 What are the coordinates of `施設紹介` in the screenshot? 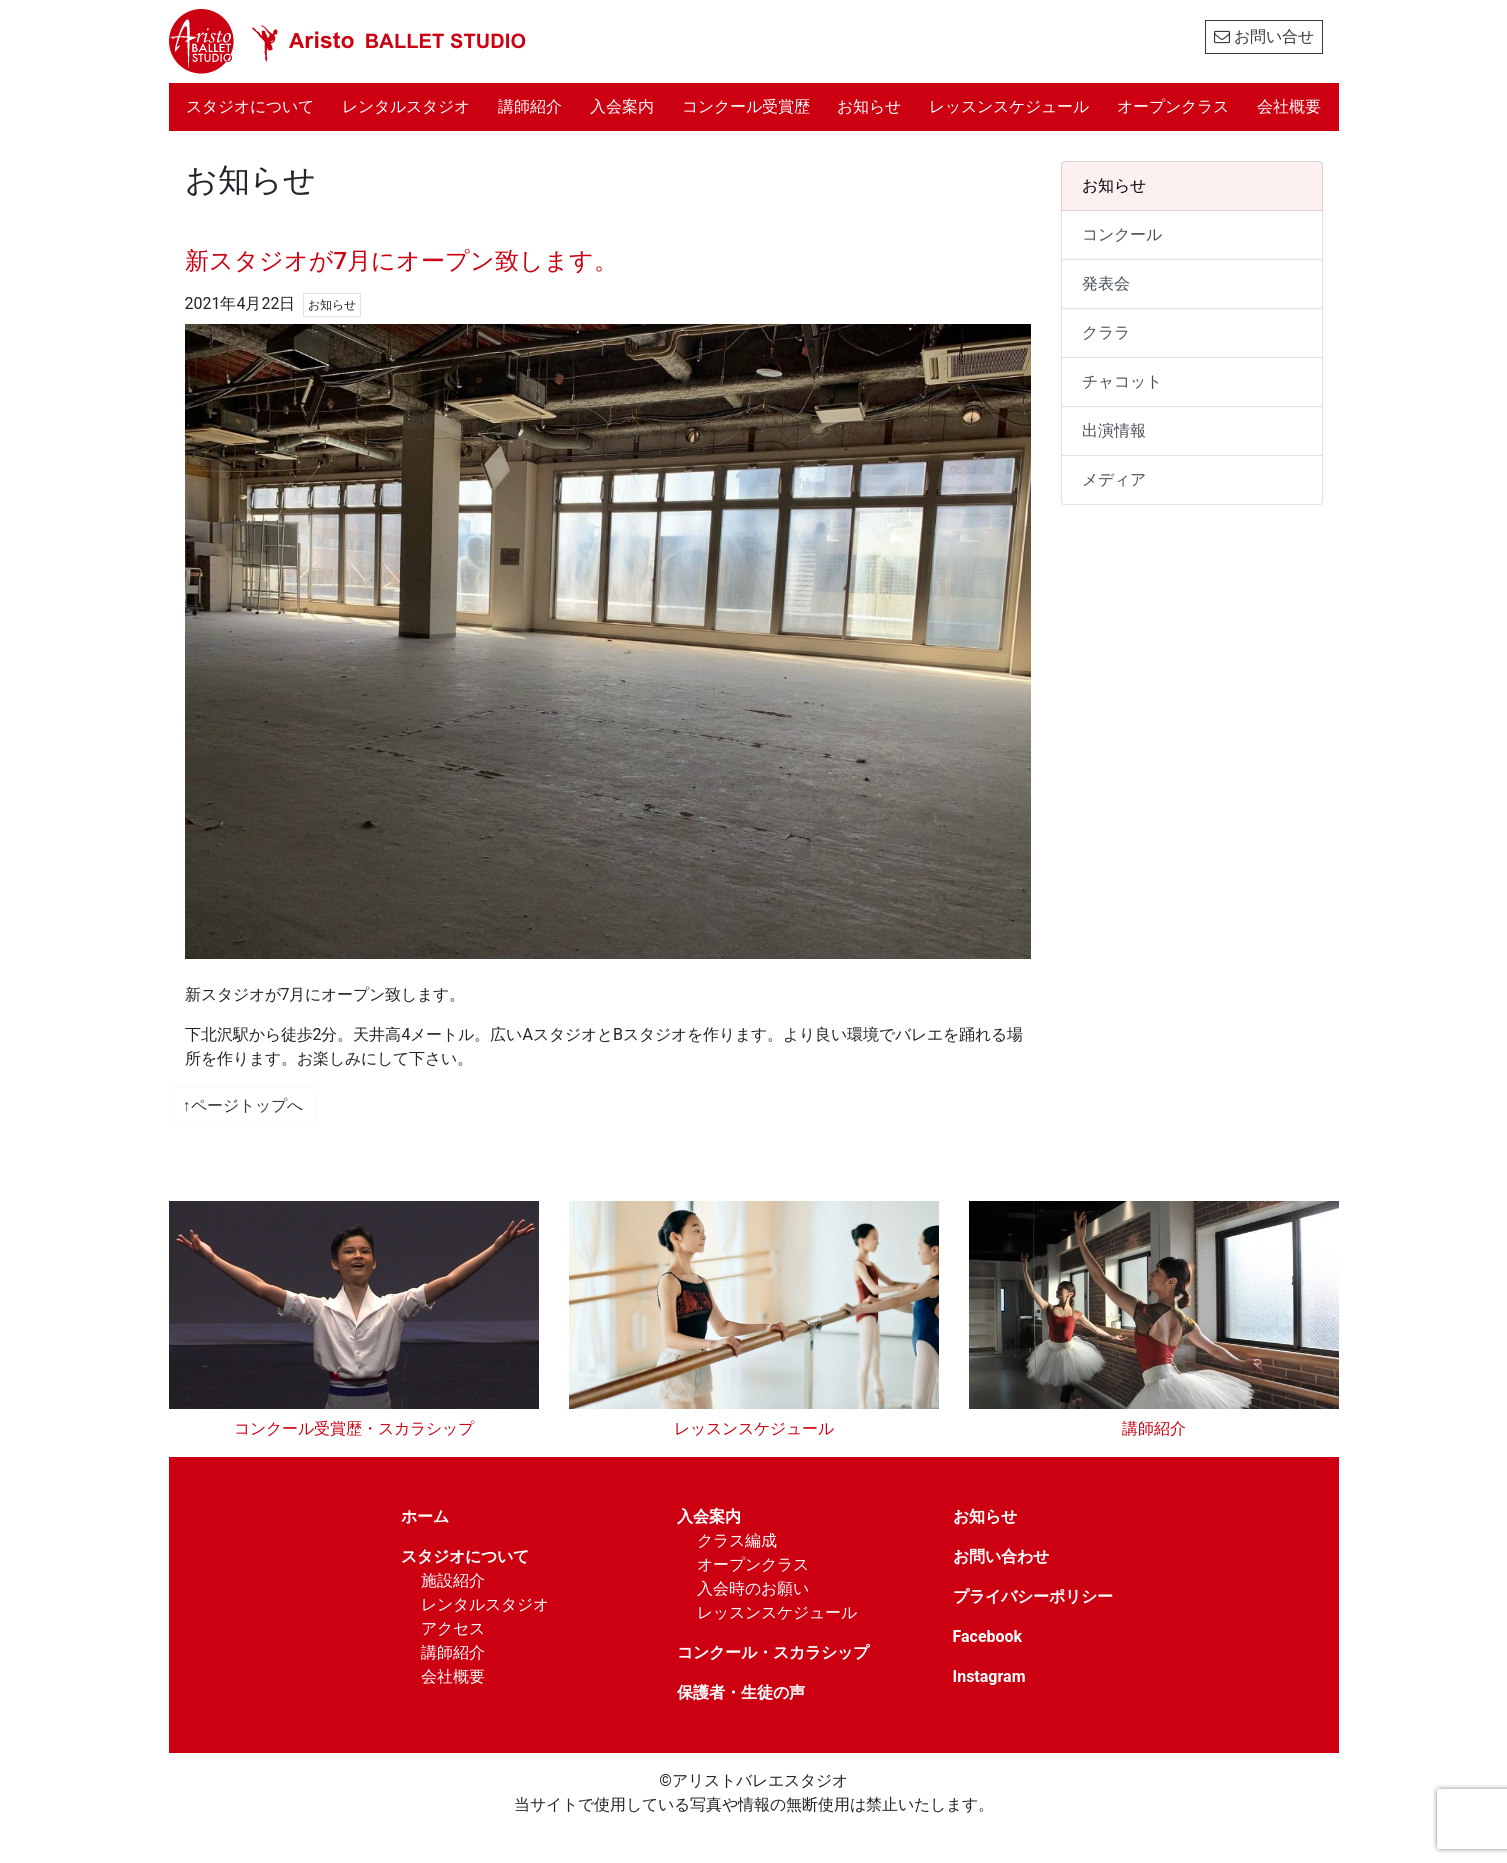 It's located at (453, 1580).